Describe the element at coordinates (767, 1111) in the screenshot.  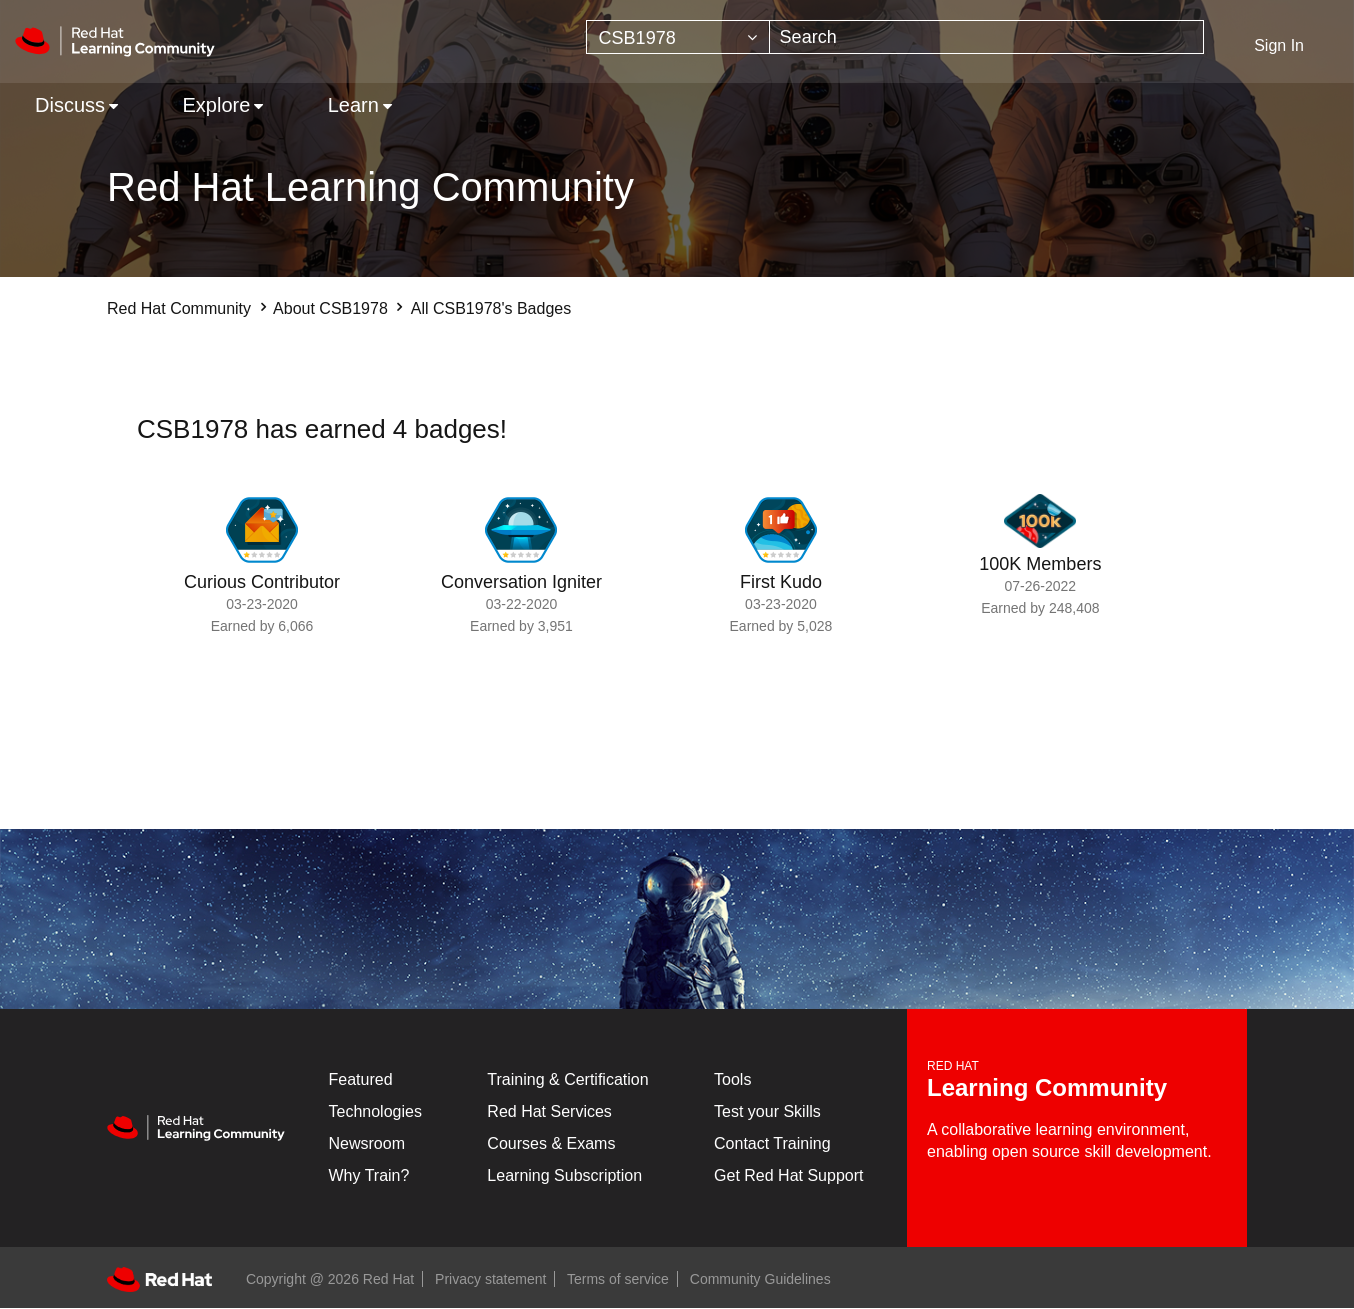
I see `Test your Skills` at that location.